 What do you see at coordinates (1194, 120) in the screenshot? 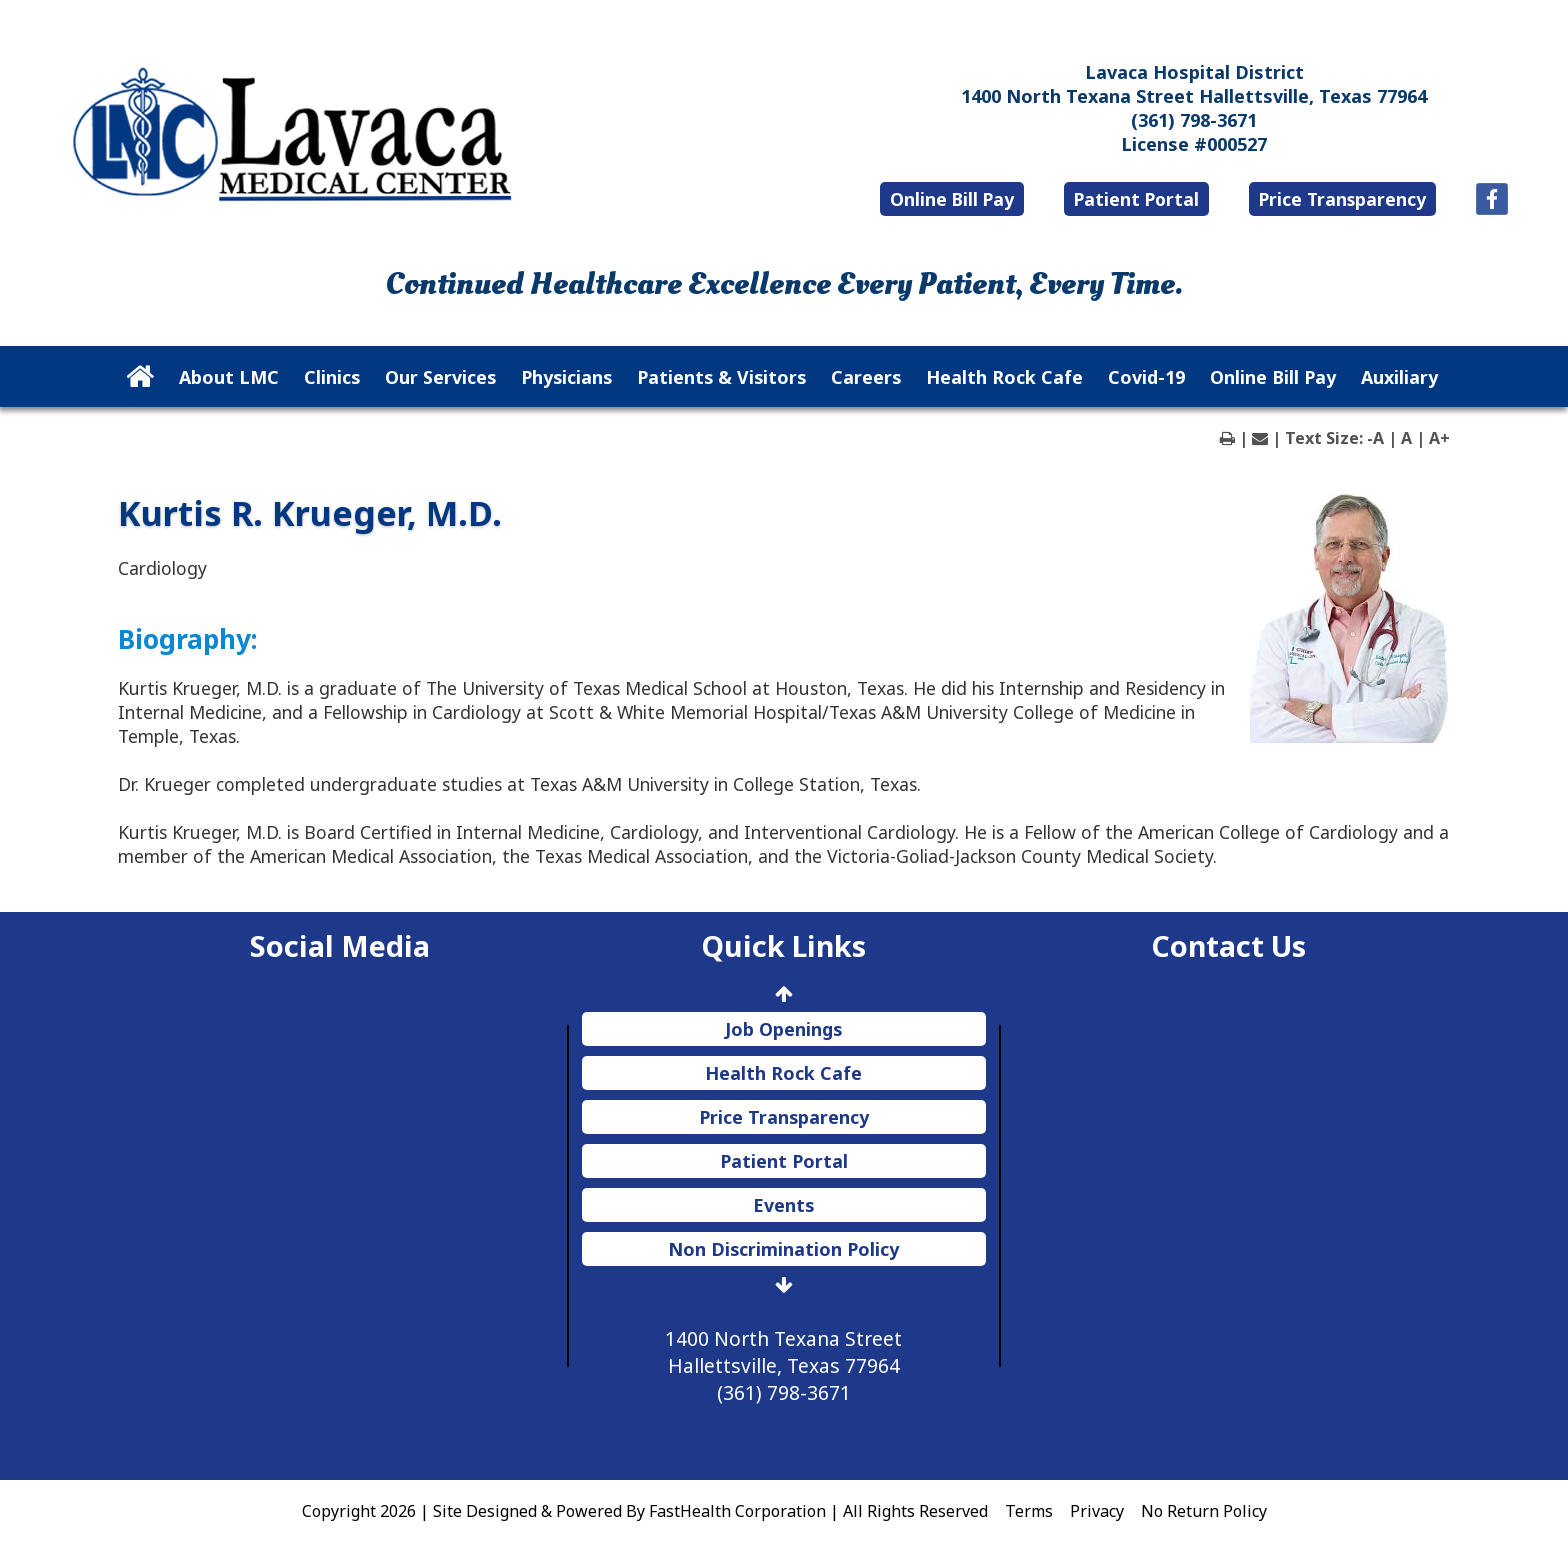
I see `(361) 798-3671` at bounding box center [1194, 120].